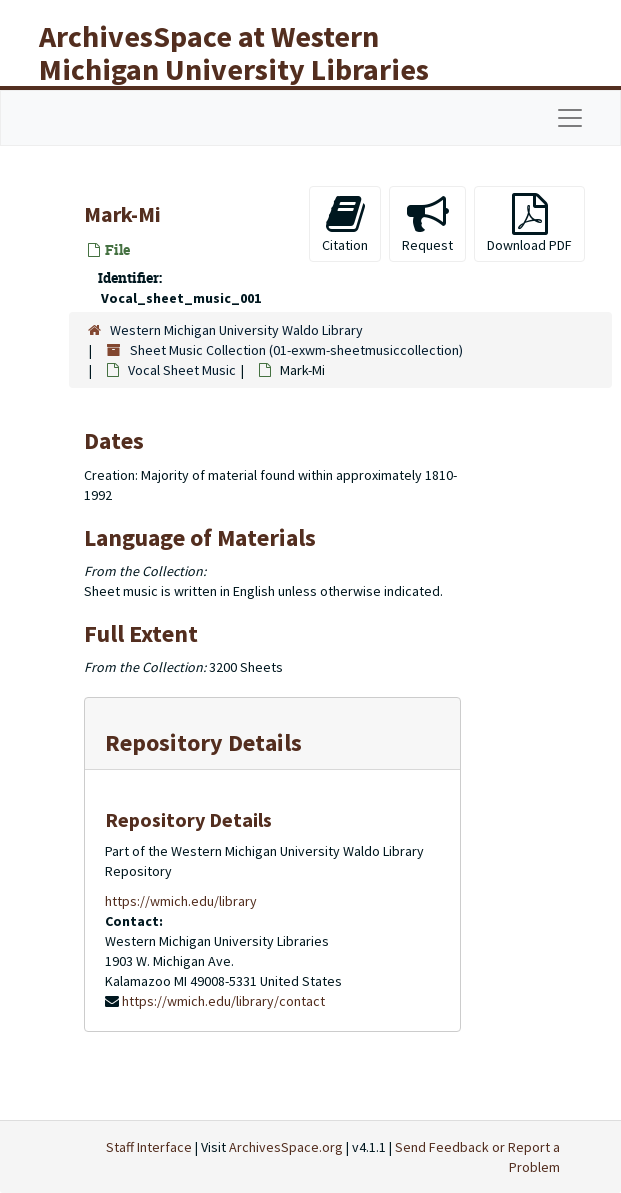  Describe the element at coordinates (286, 1147) in the screenshot. I see `ArchivesSpace.org` at that location.